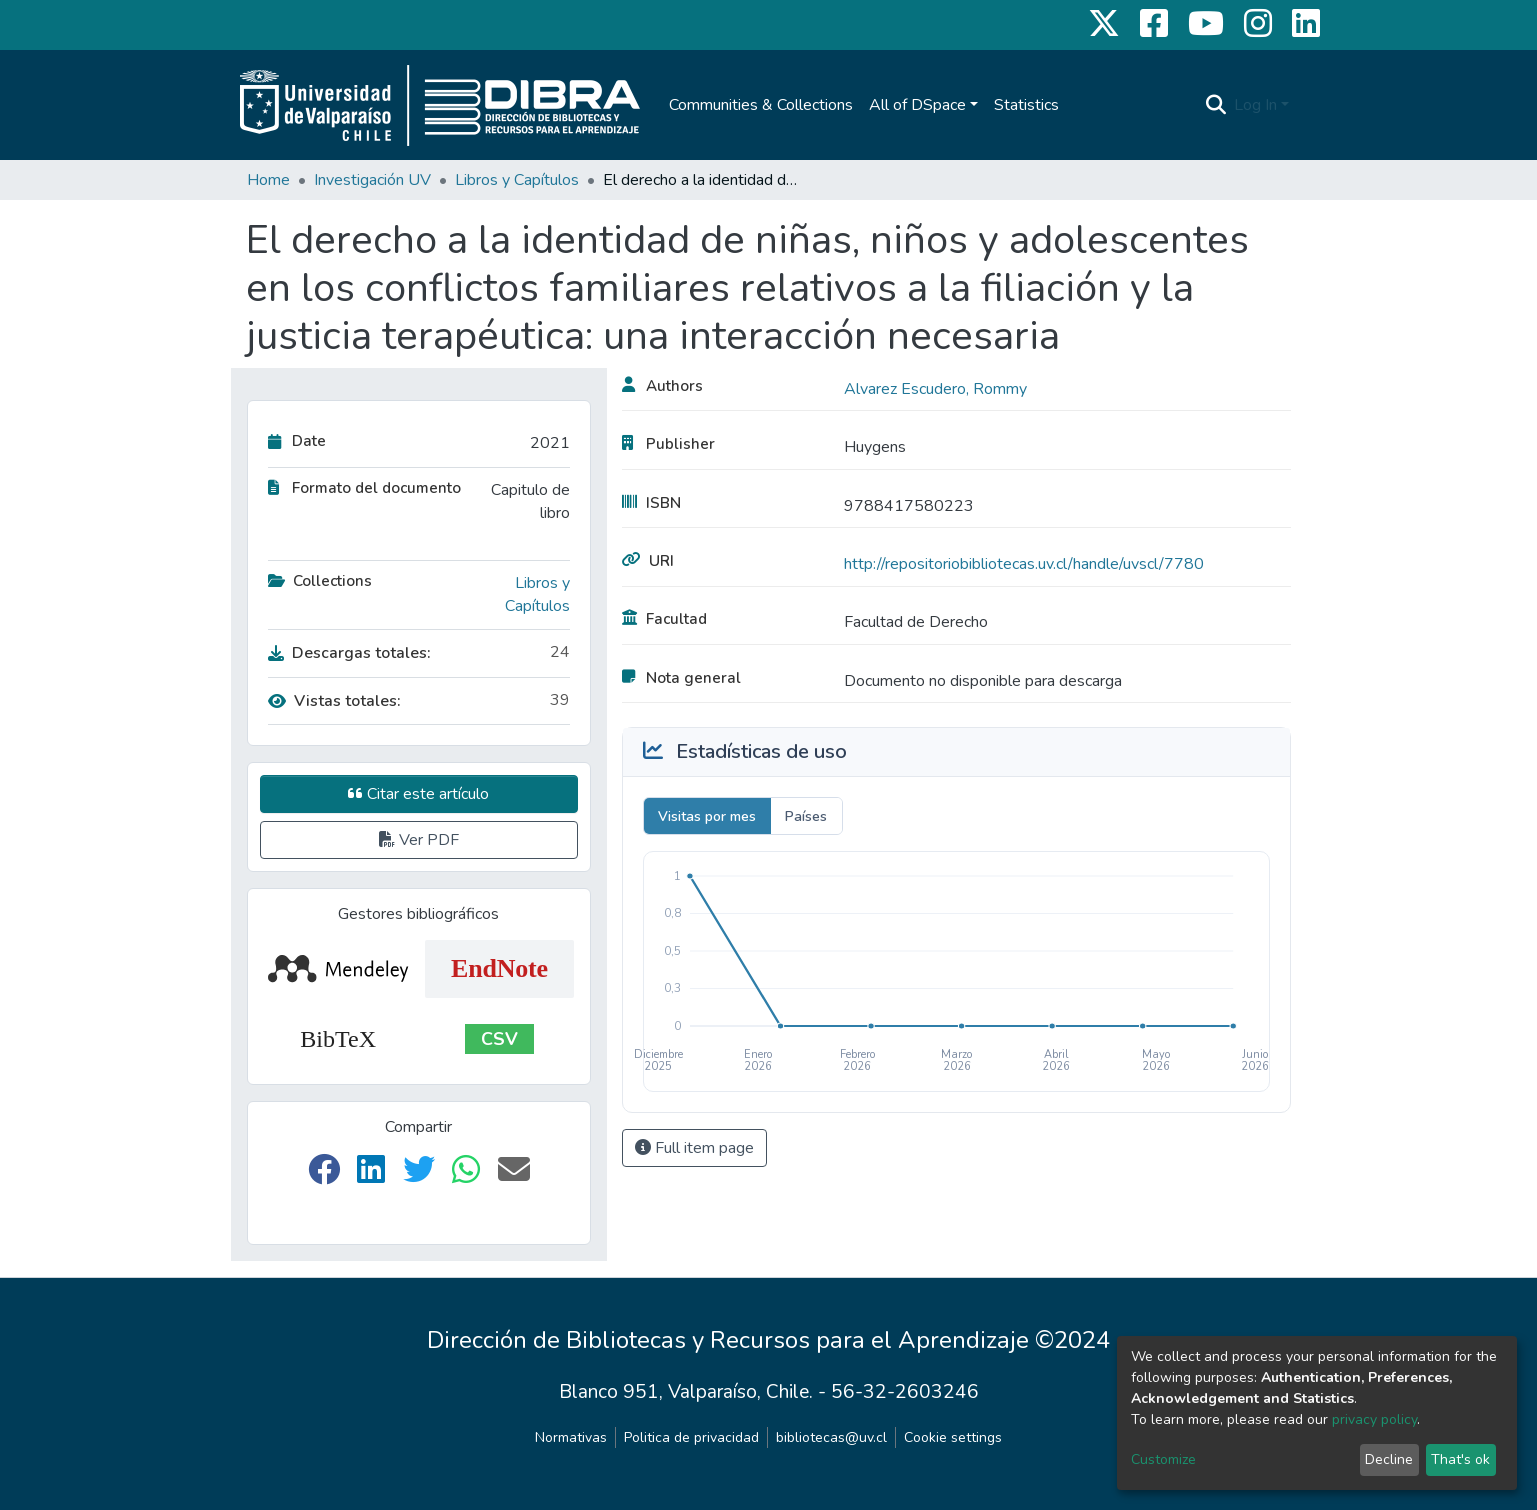 The image size is (1537, 1510). What do you see at coordinates (761, 105) in the screenshot?
I see `Communities & Collections` at bounding box center [761, 105].